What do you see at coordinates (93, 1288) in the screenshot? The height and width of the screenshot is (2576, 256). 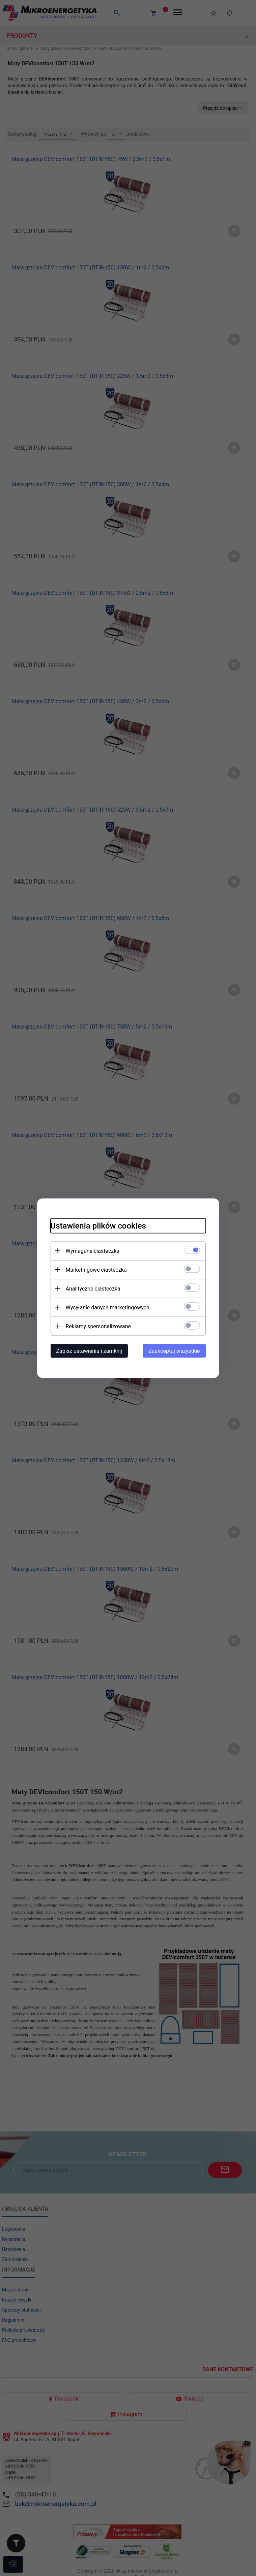 I see `Analityczne ciasteczka` at bounding box center [93, 1288].